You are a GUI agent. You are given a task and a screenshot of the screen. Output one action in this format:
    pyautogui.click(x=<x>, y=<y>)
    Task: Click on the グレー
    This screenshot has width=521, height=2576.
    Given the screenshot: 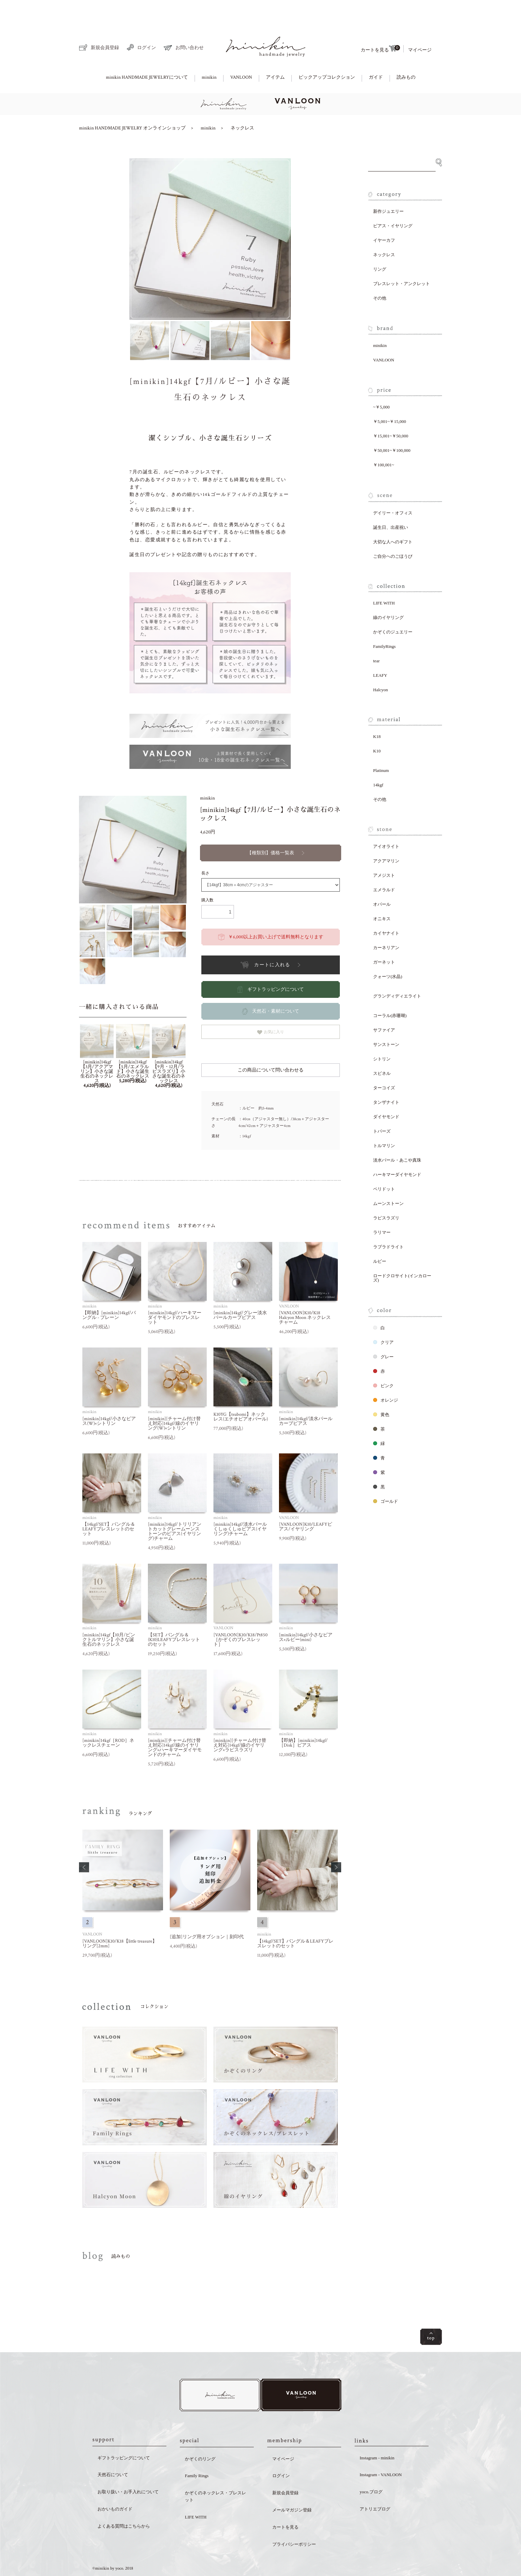 What is the action you would take?
    pyautogui.click(x=383, y=1333)
    